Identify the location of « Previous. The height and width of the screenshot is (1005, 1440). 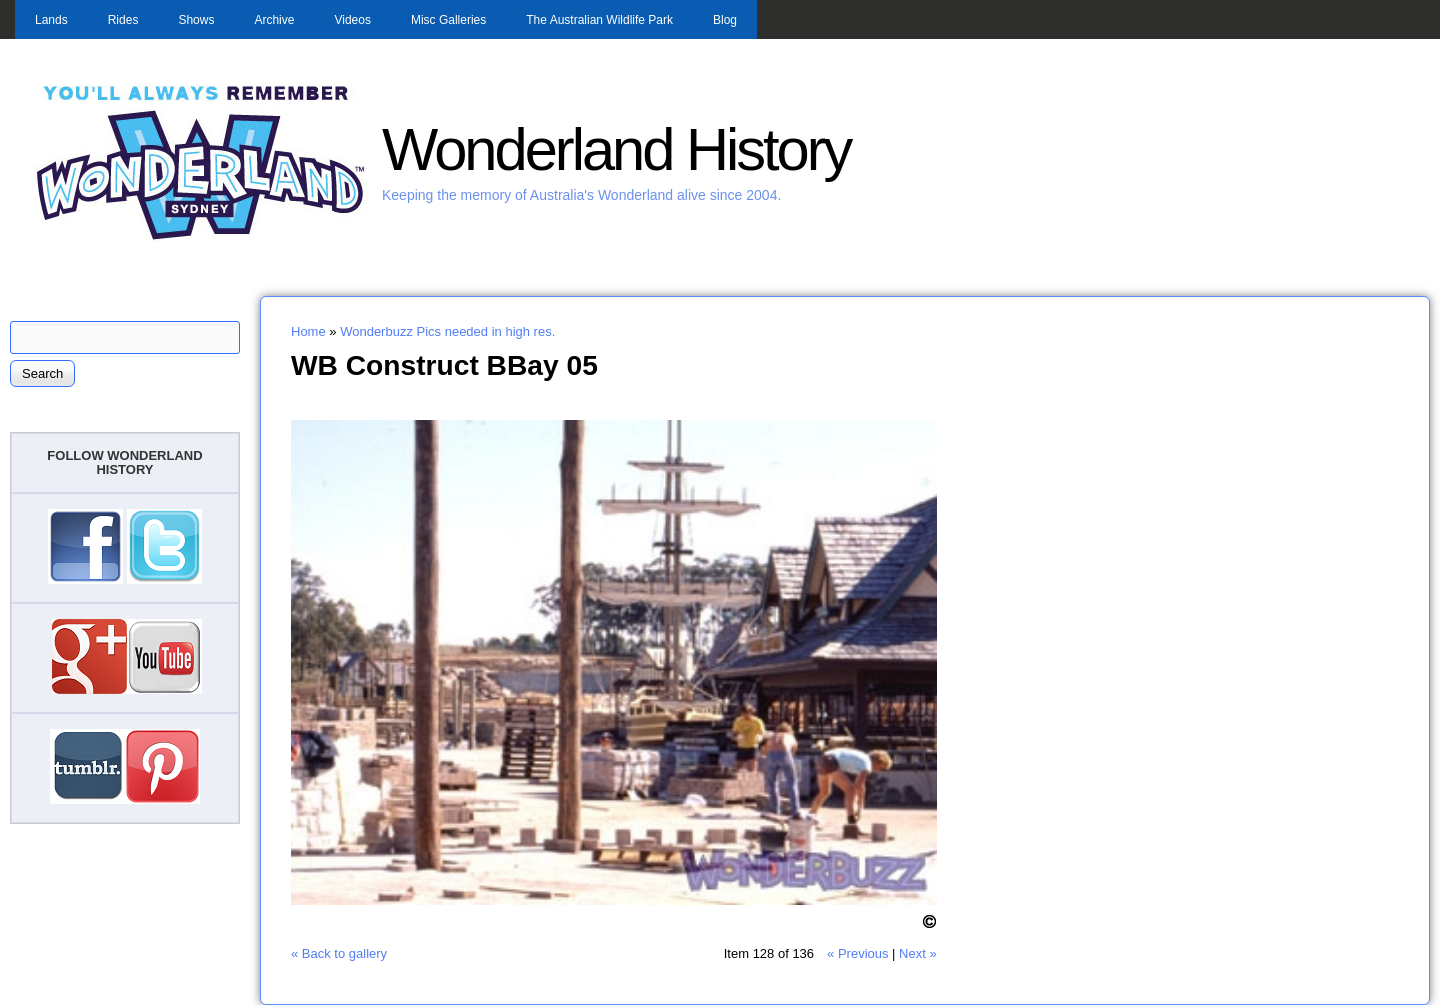
(857, 953).